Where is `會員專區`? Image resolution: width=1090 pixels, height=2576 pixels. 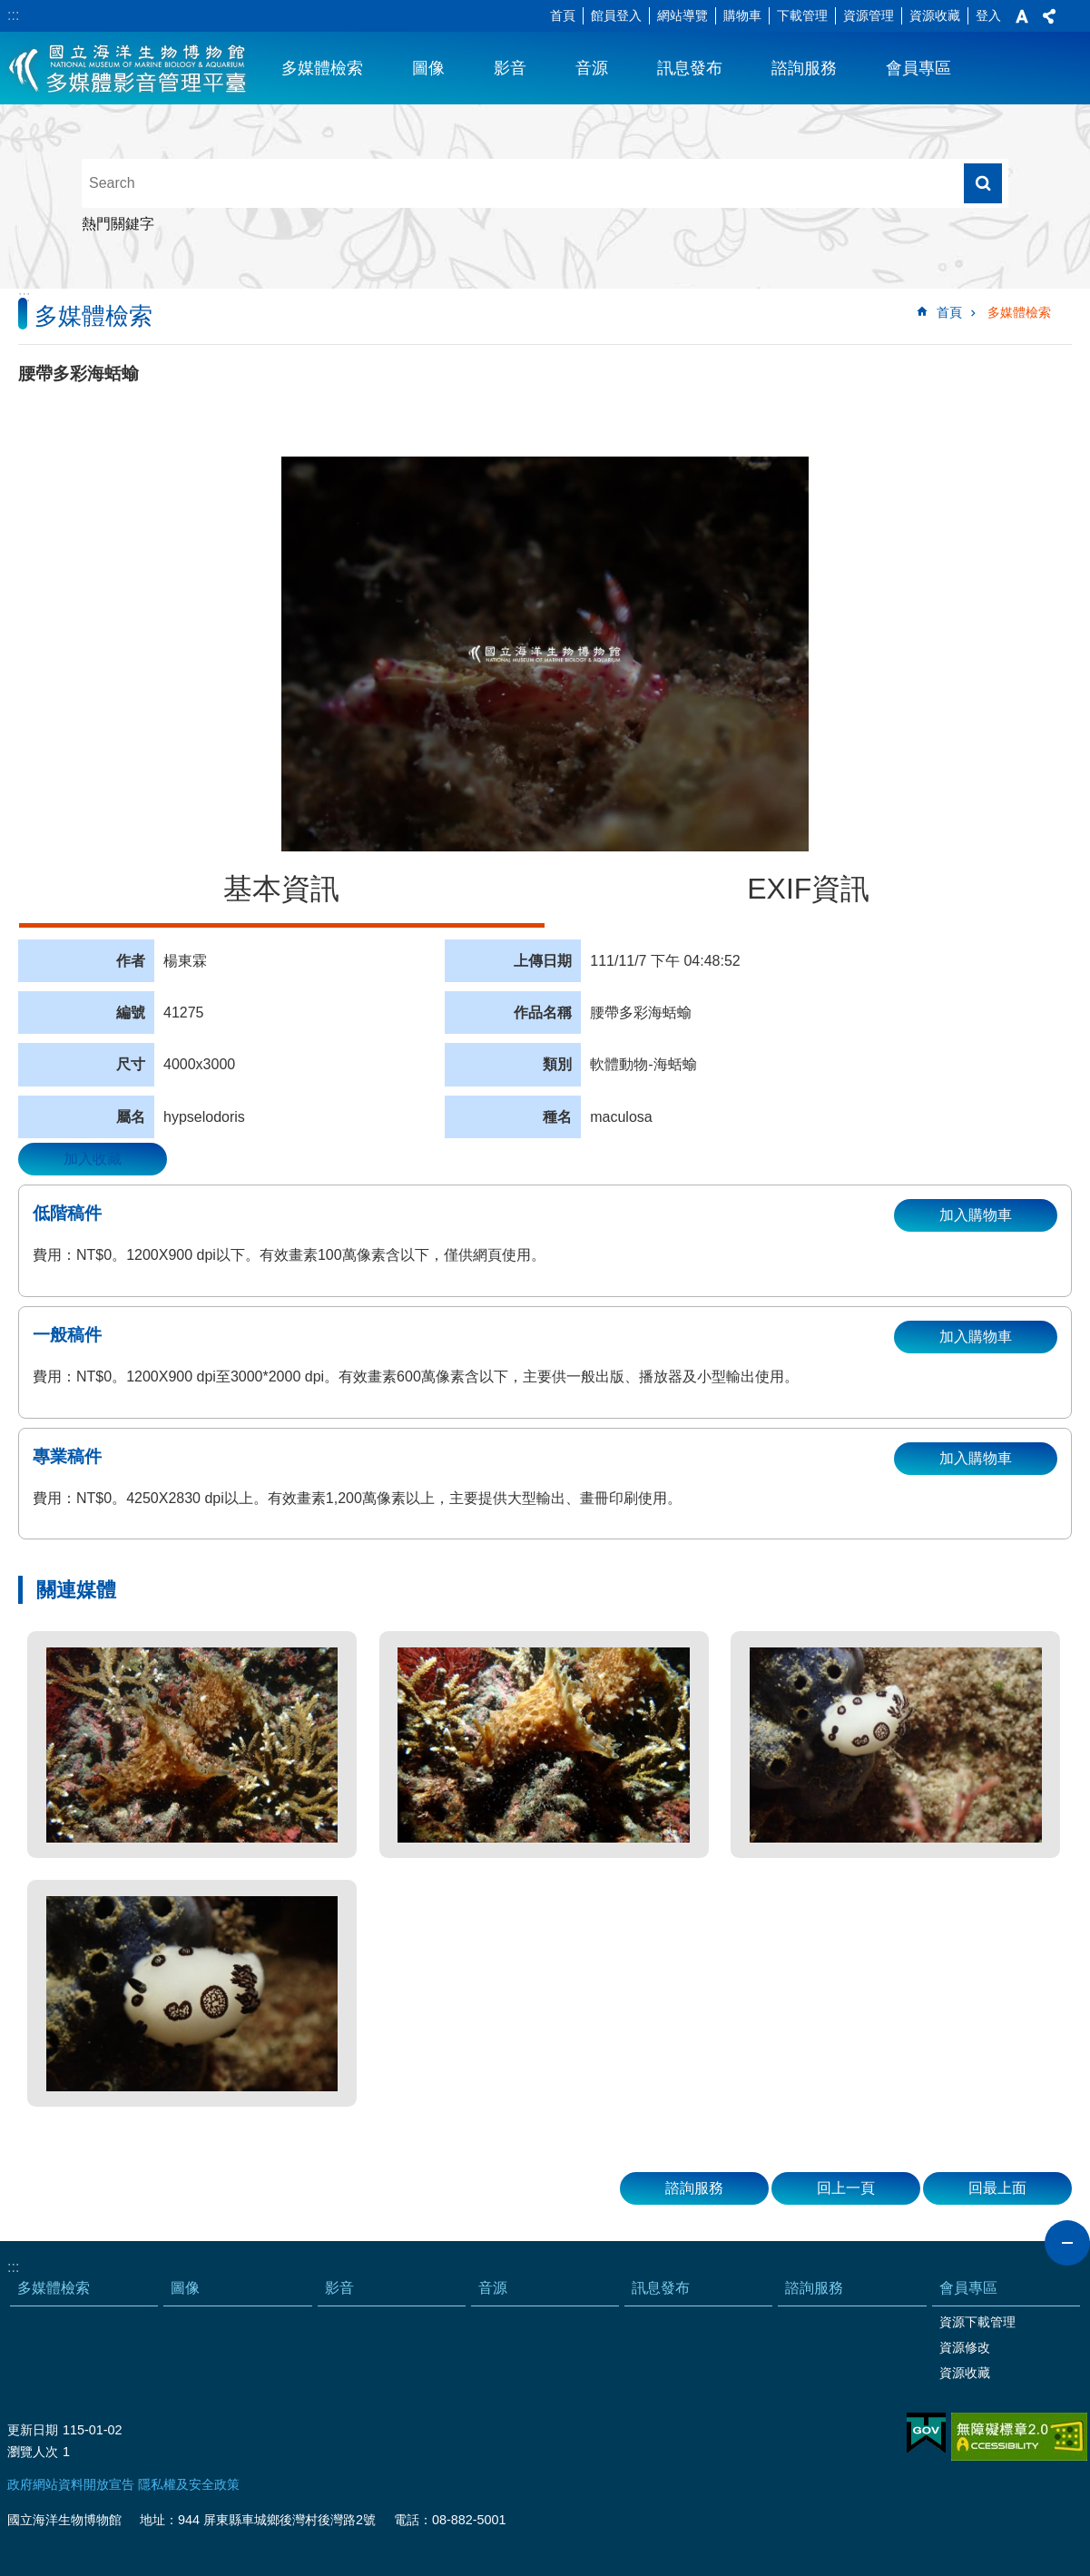 會員專區 is located at coordinates (918, 68).